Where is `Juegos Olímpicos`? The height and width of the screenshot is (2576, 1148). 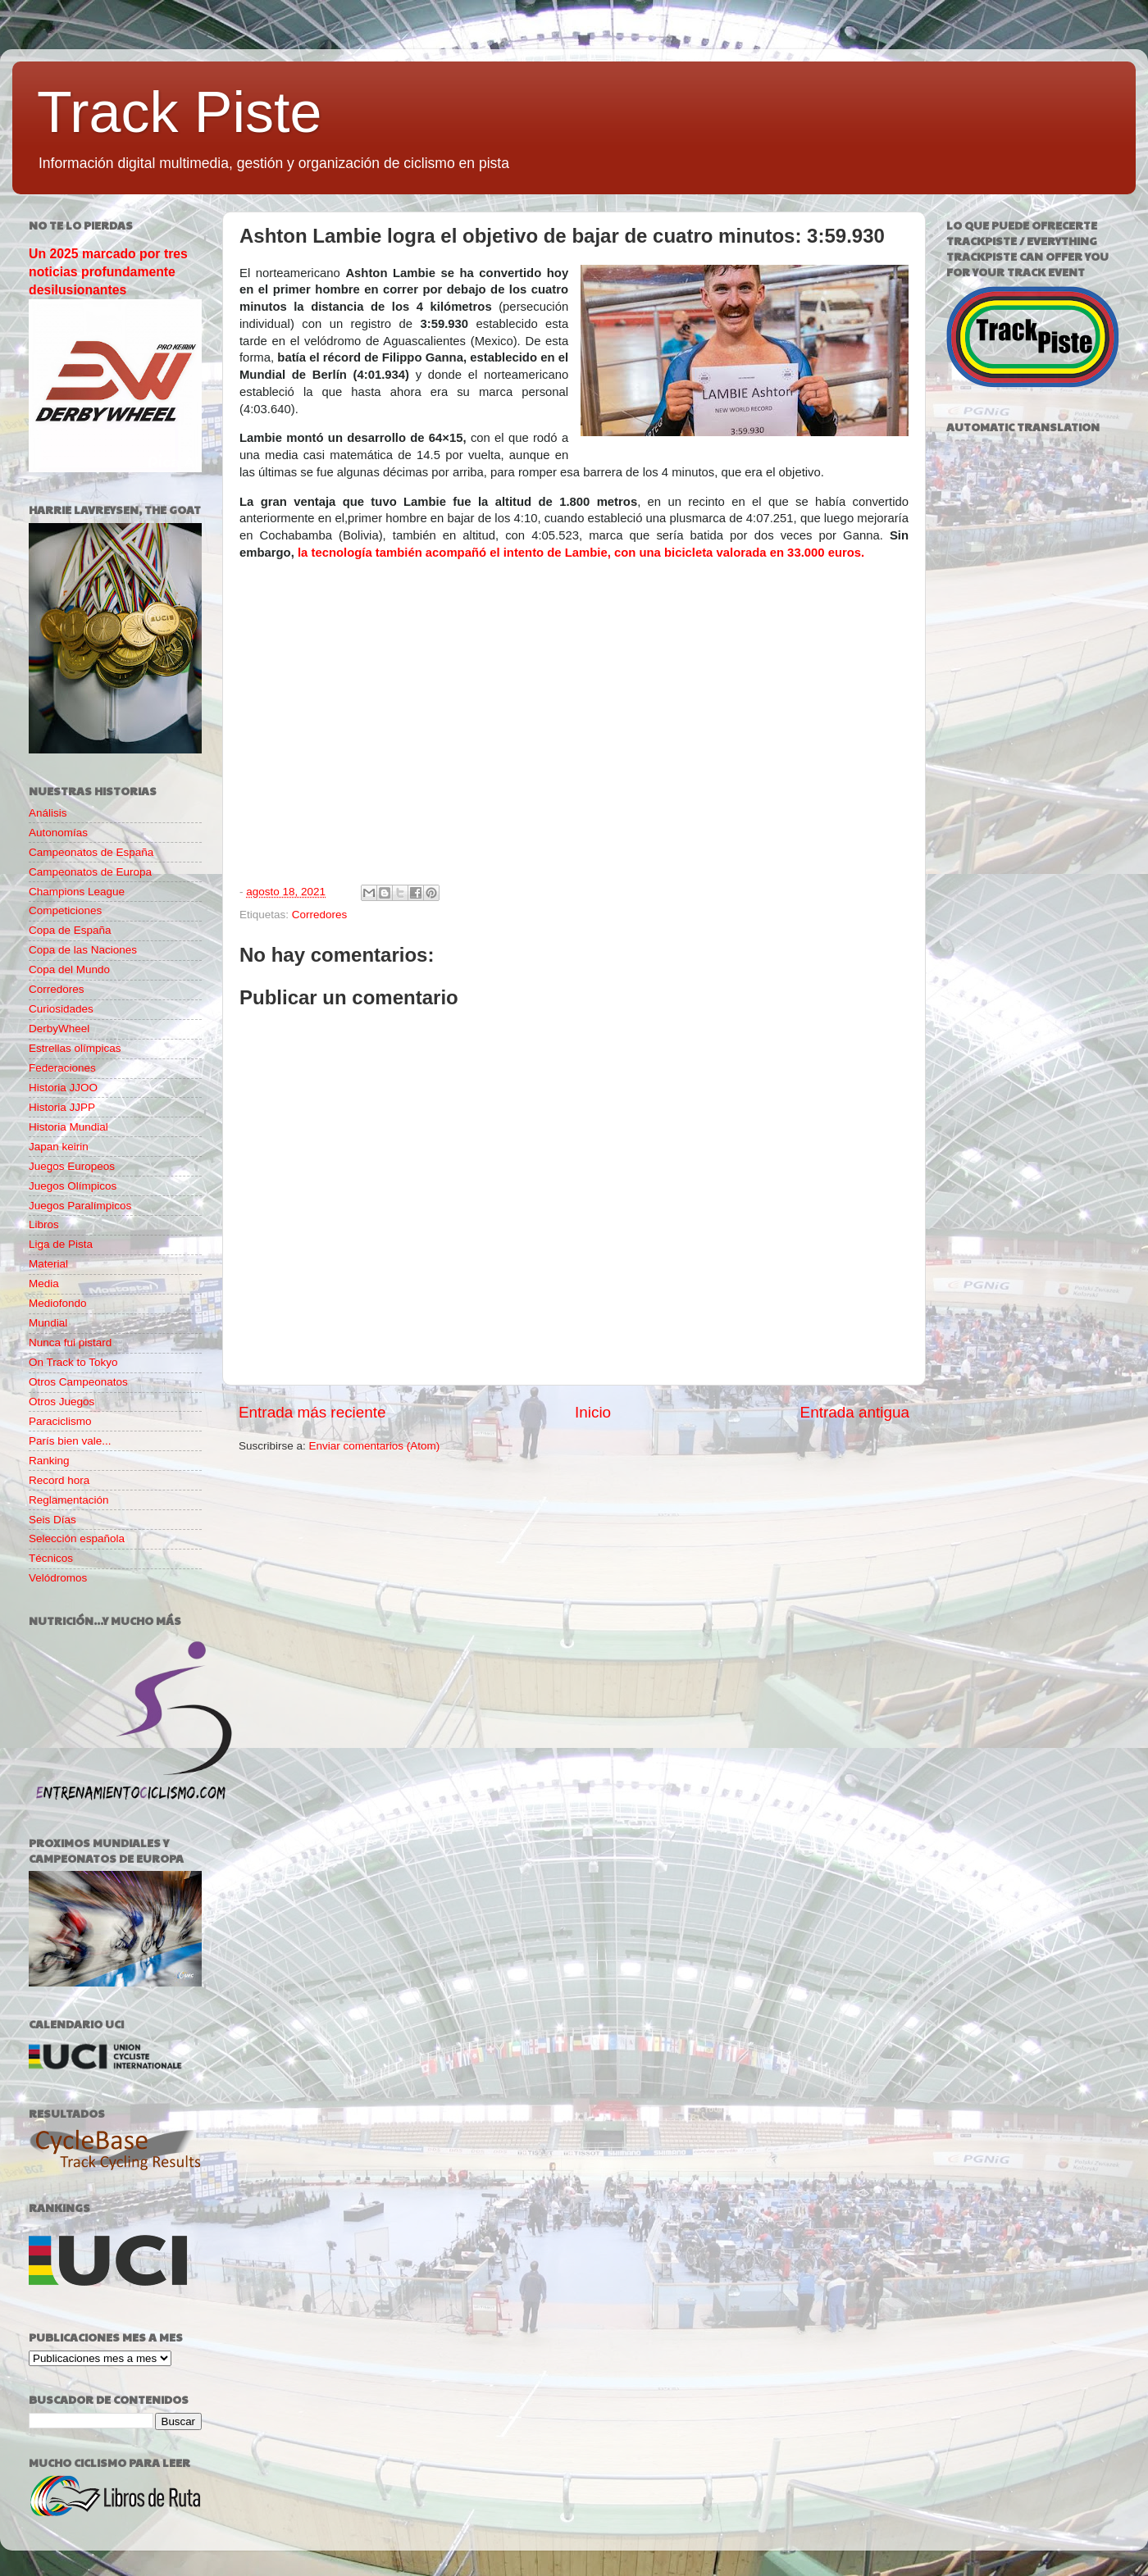 Juegos Olímpicos is located at coordinates (72, 1186).